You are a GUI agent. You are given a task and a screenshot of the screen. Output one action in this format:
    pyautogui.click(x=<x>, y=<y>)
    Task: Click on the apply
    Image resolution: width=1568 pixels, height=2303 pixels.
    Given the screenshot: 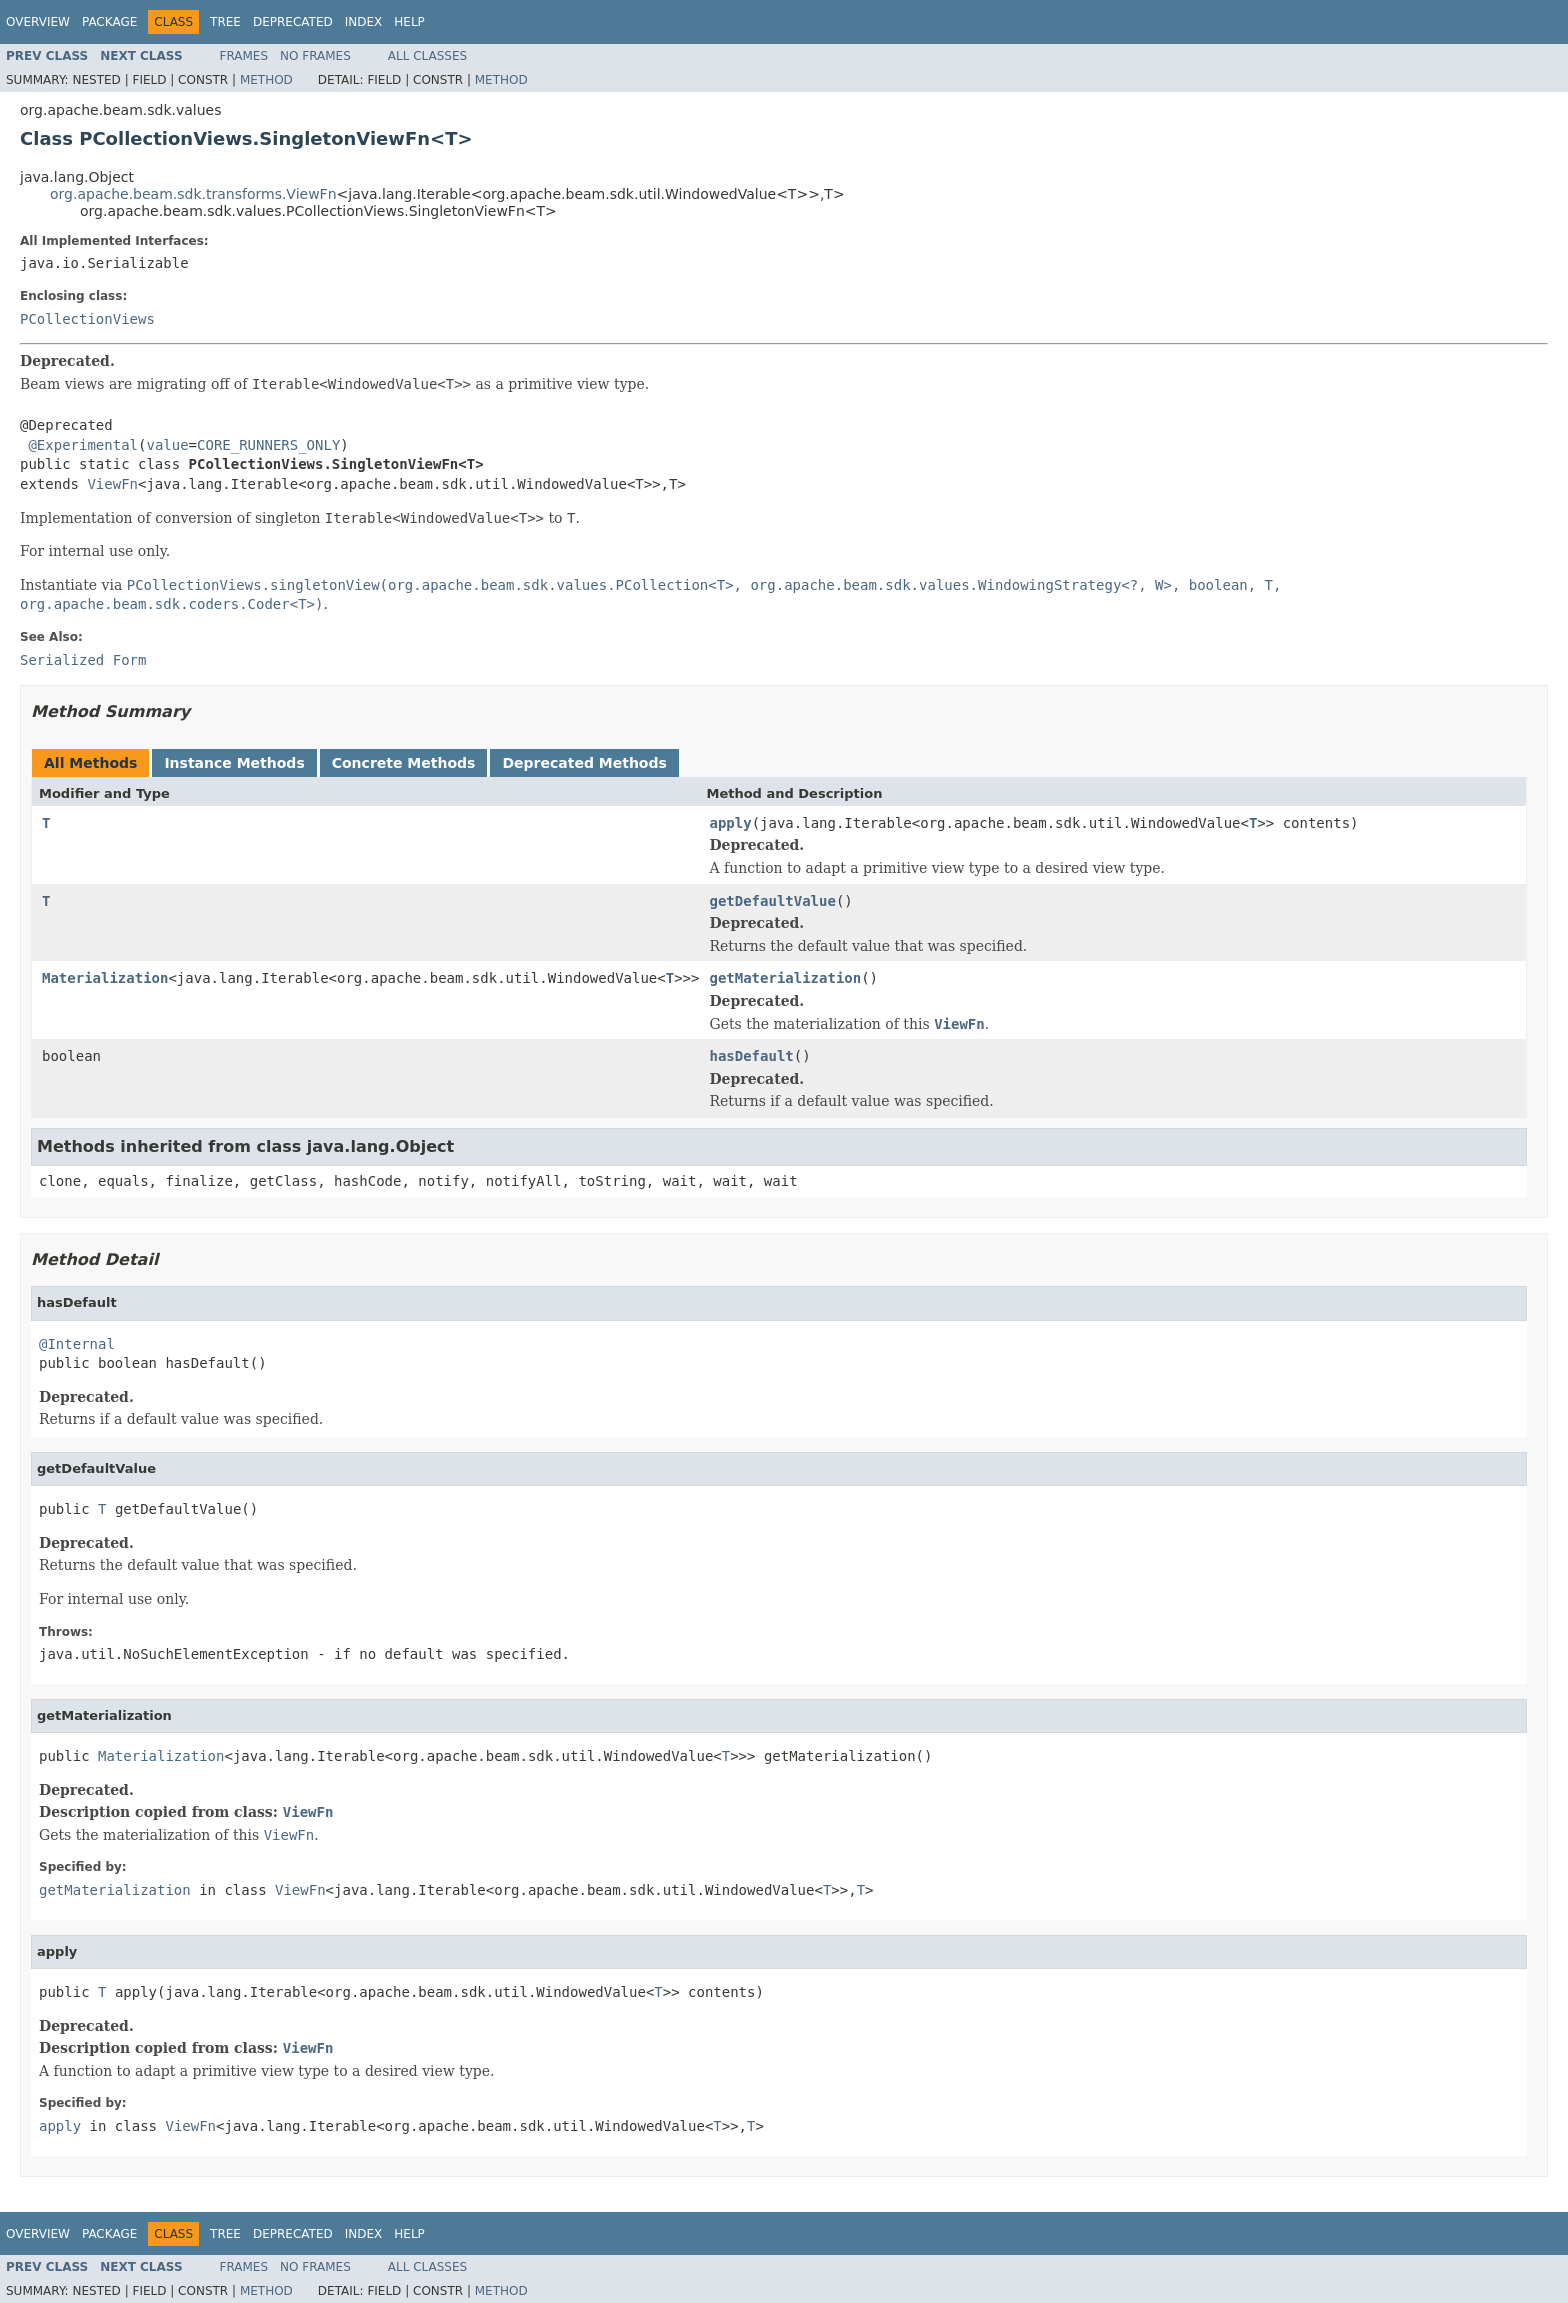 What is the action you would take?
    pyautogui.click(x=730, y=823)
    